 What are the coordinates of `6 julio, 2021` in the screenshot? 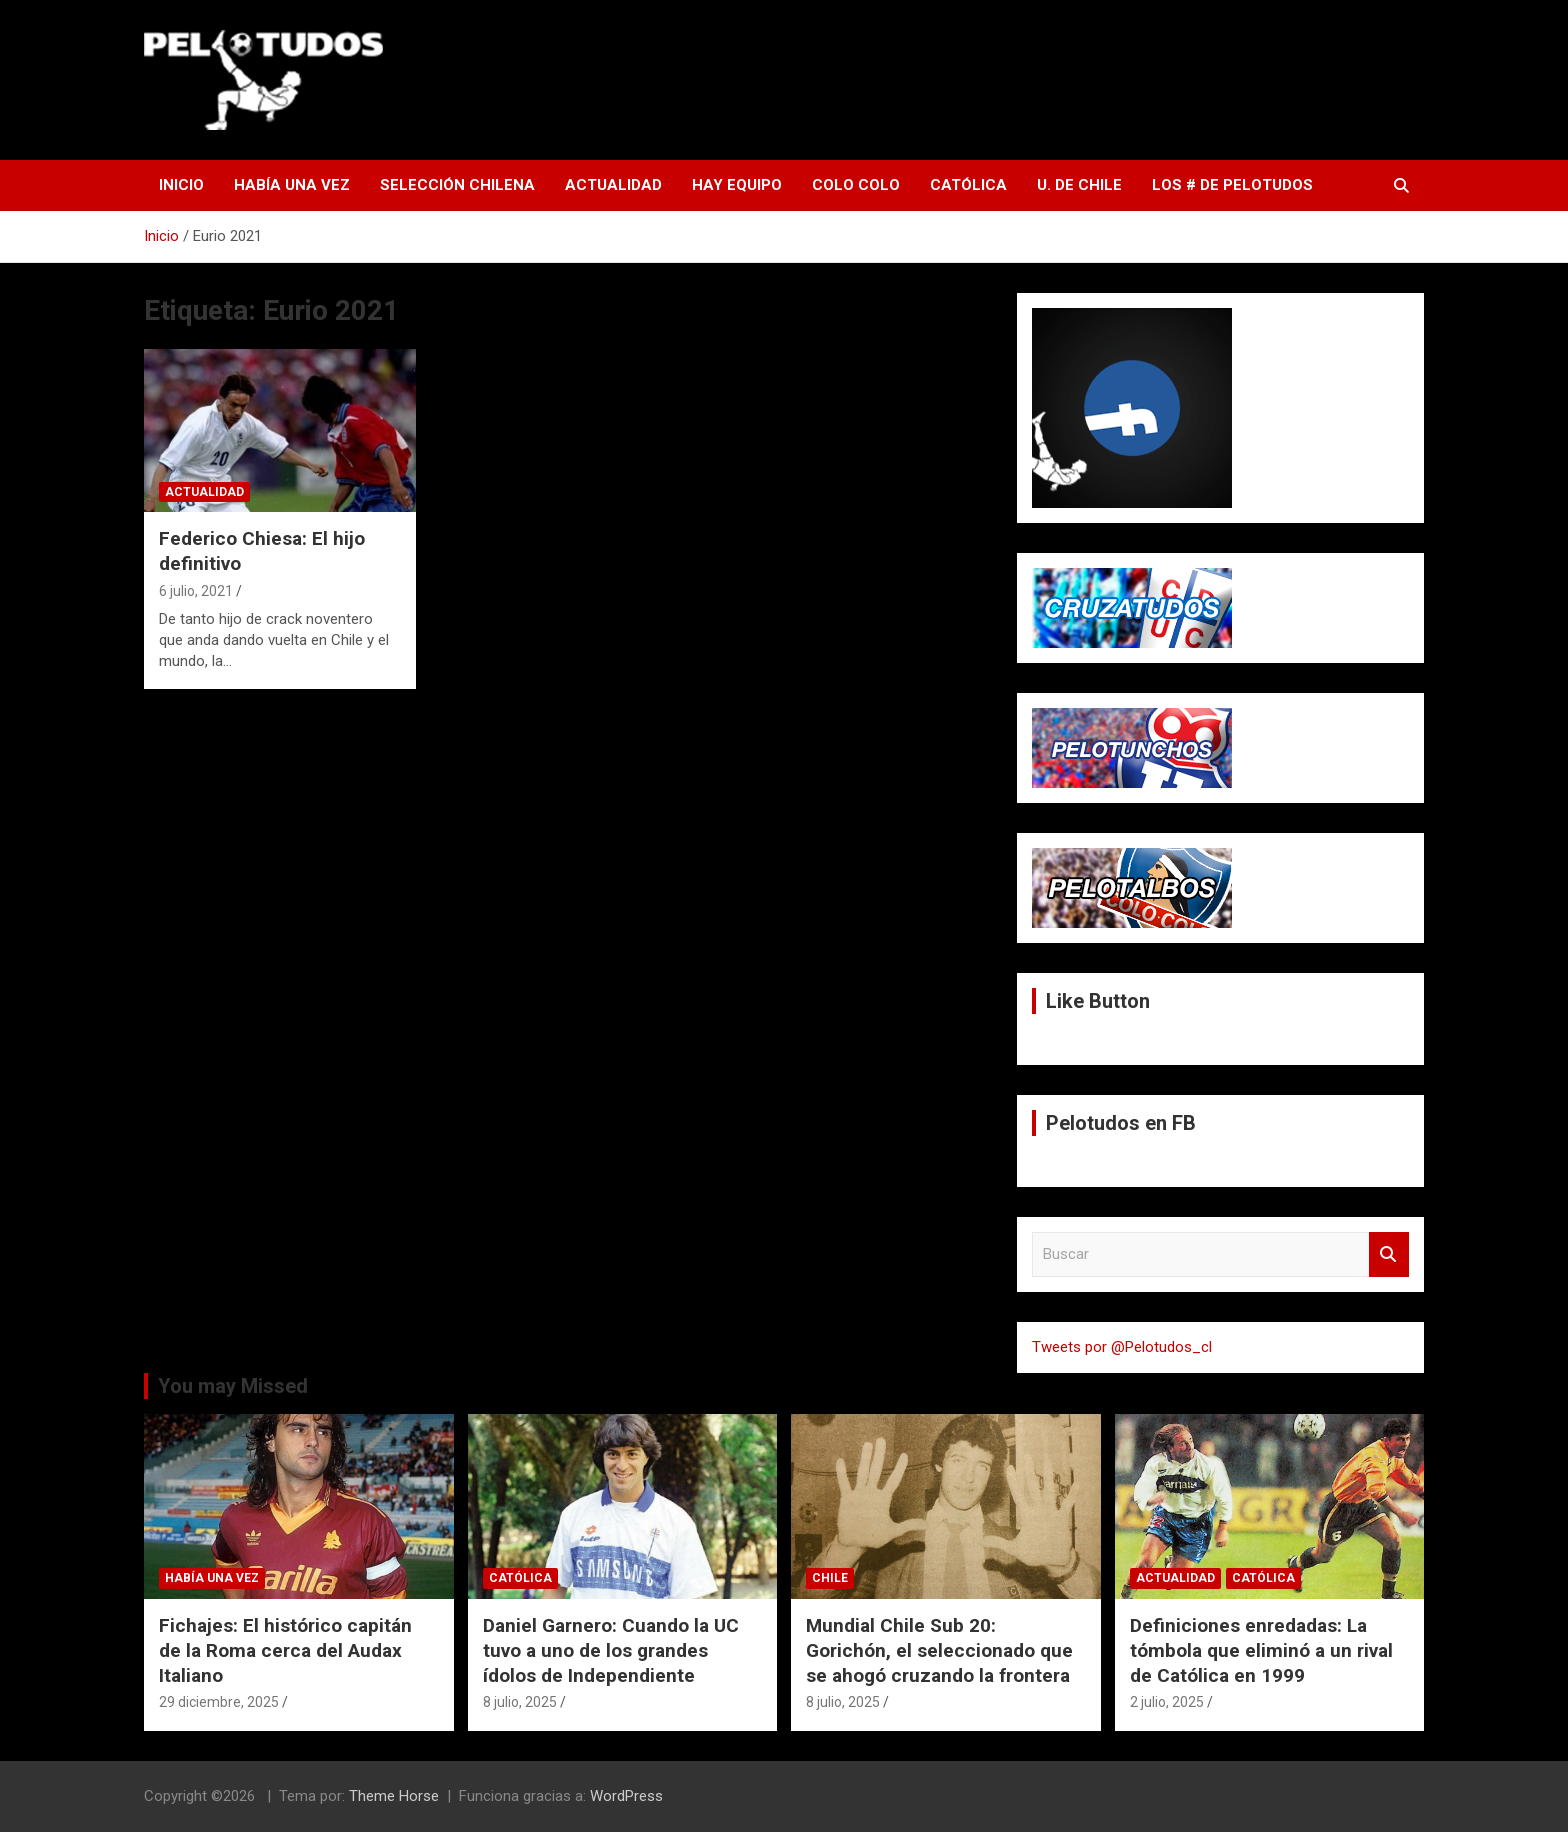 It's located at (196, 591).